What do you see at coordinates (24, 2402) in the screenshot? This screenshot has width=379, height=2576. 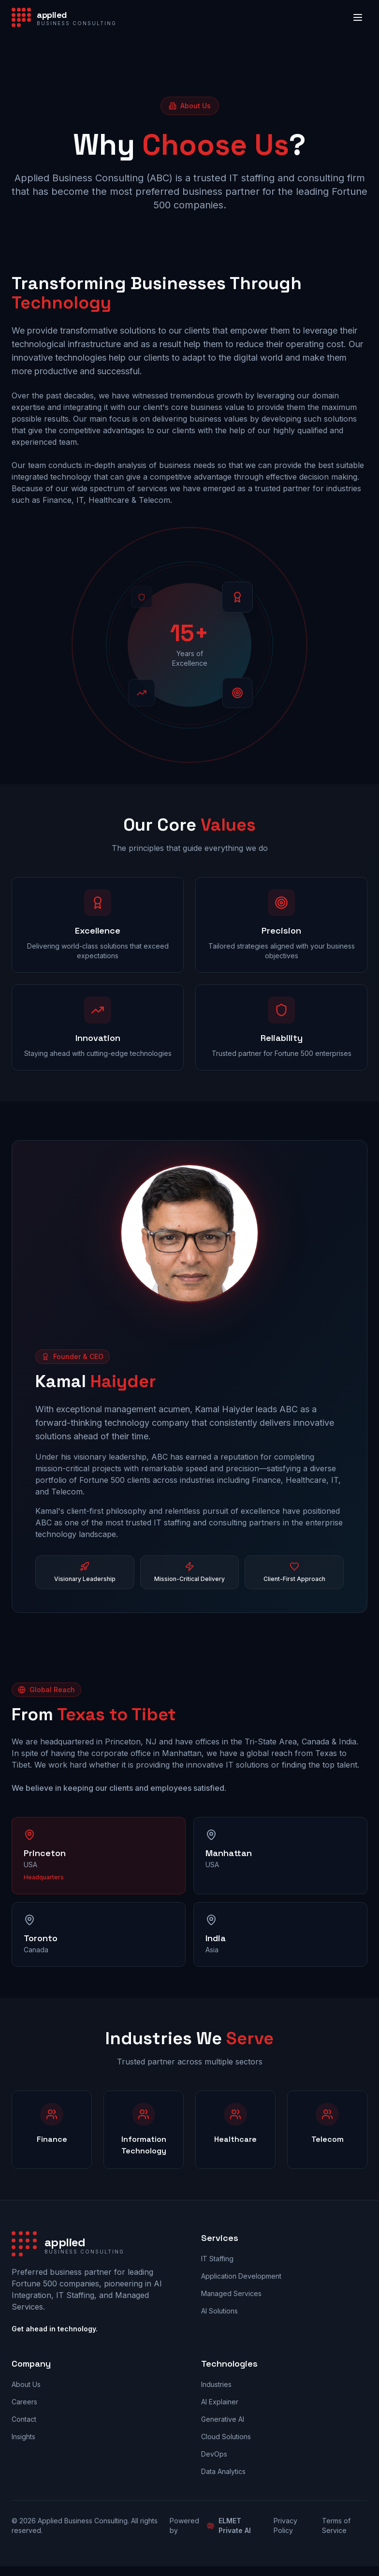 I see `Careers` at bounding box center [24, 2402].